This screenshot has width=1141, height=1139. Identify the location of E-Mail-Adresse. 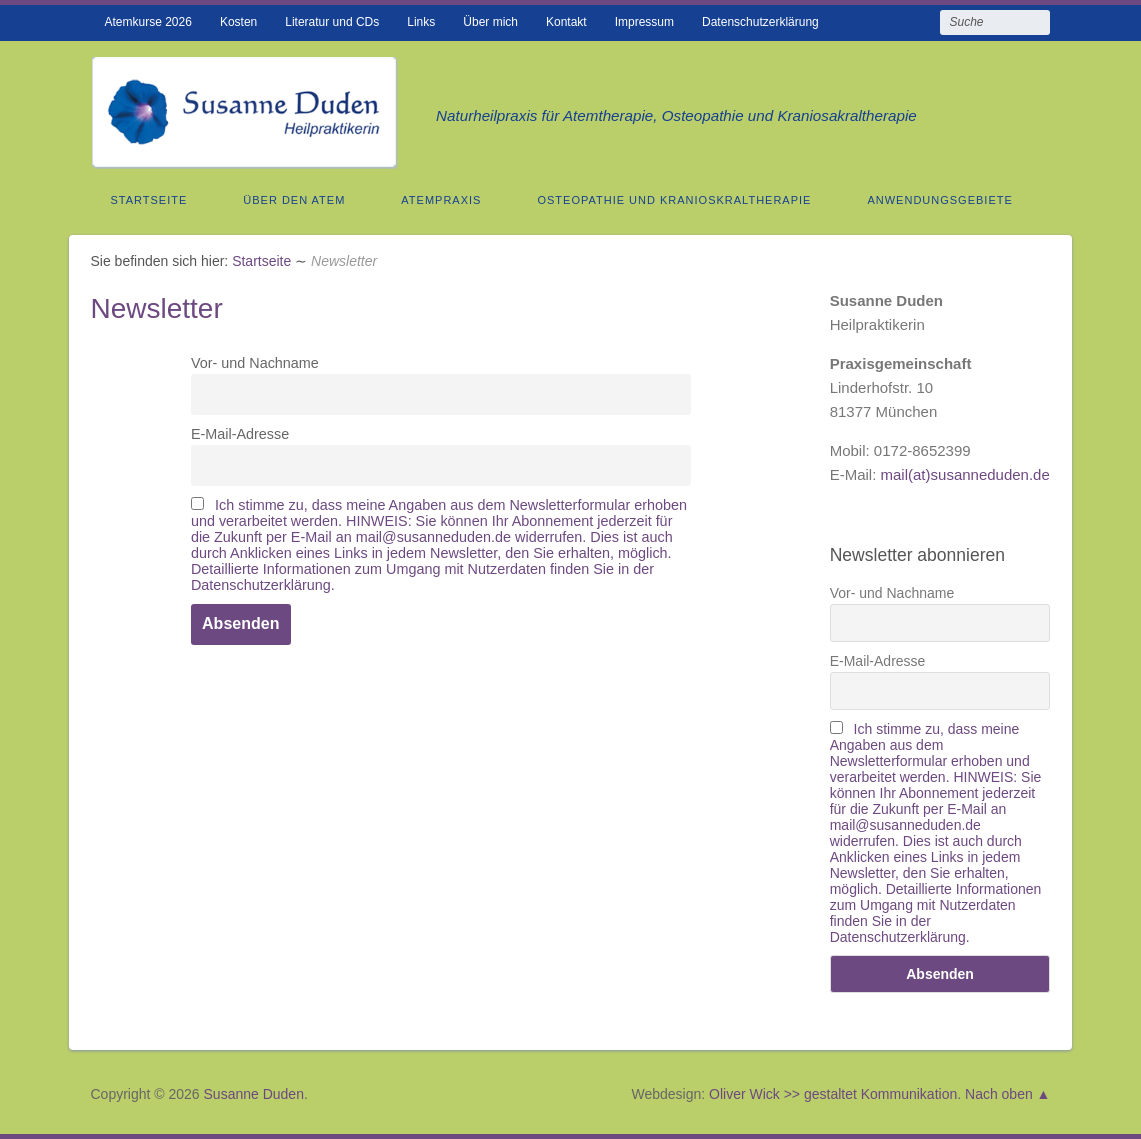
(240, 434).